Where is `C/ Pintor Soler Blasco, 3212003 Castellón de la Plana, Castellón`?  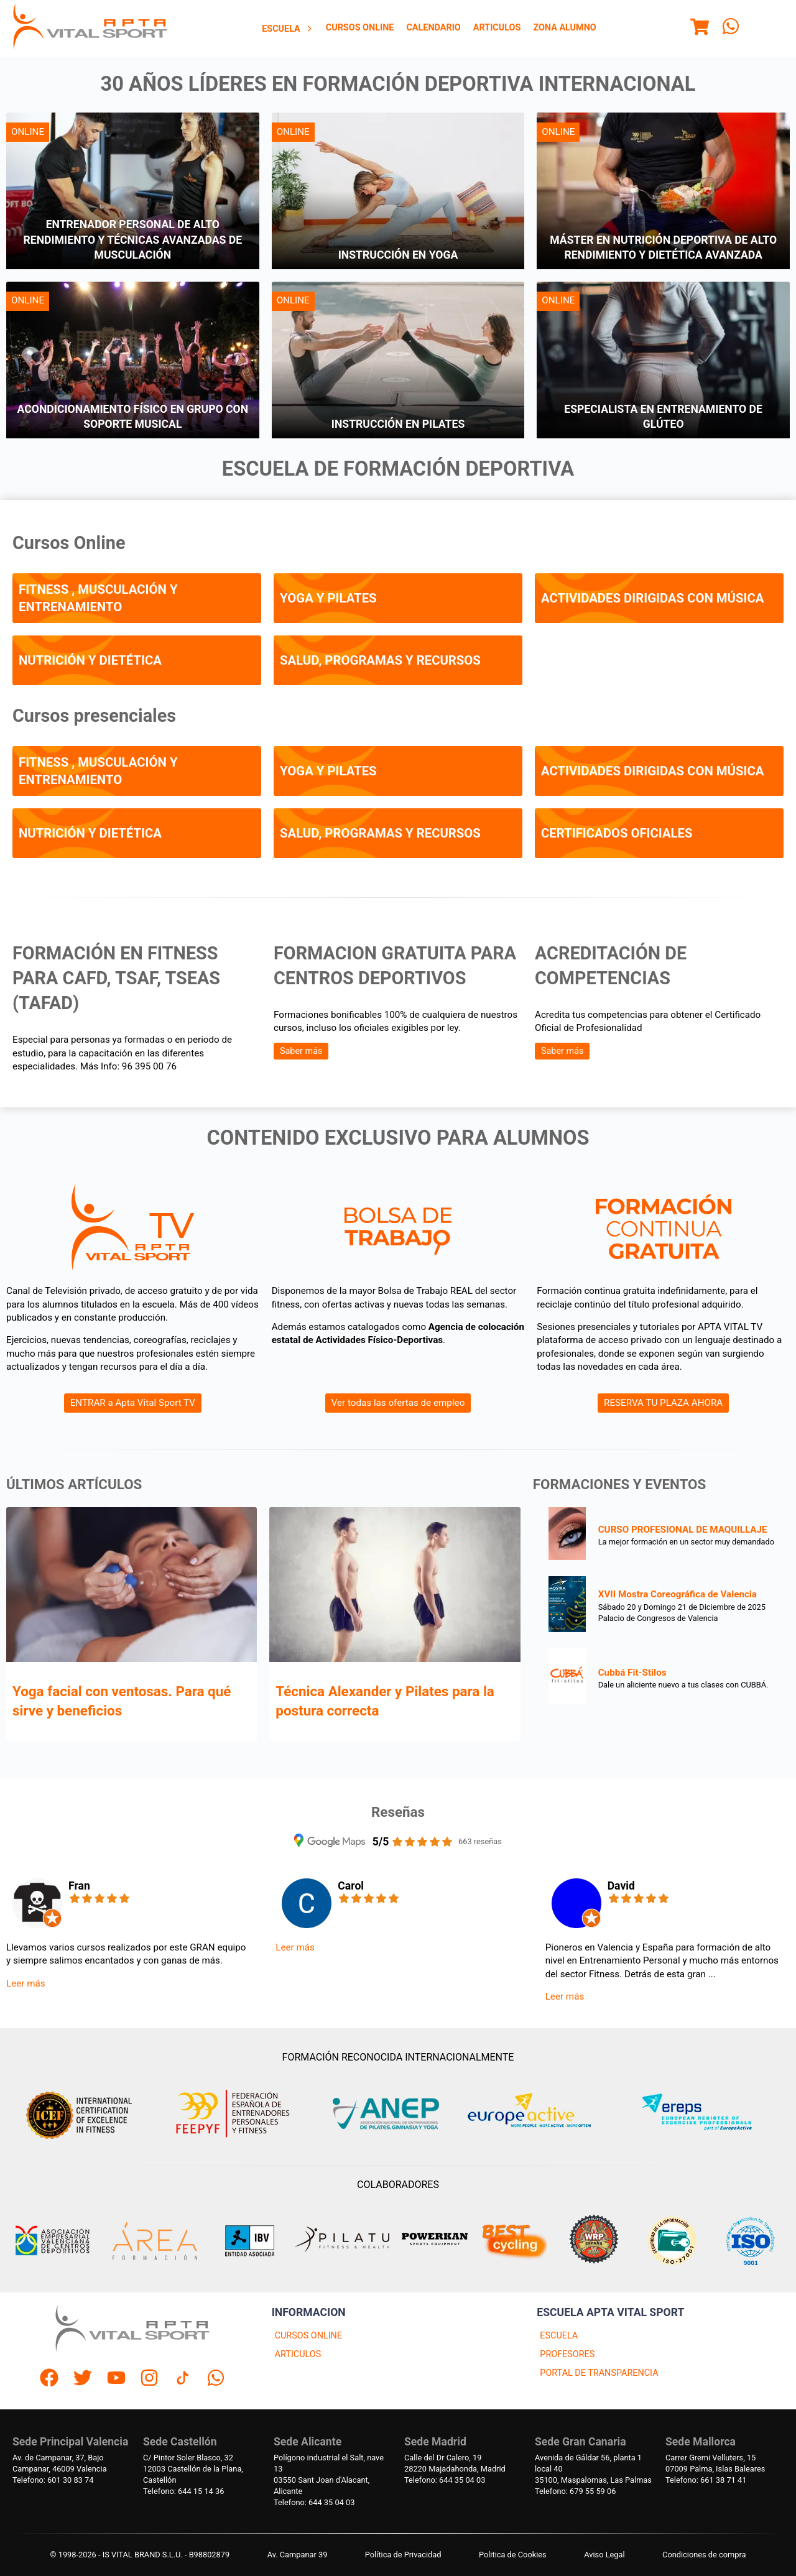
C/ Pintor Soler Blasco, 3212003 Castellón de la Plana, Castellón is located at coordinates (193, 2469).